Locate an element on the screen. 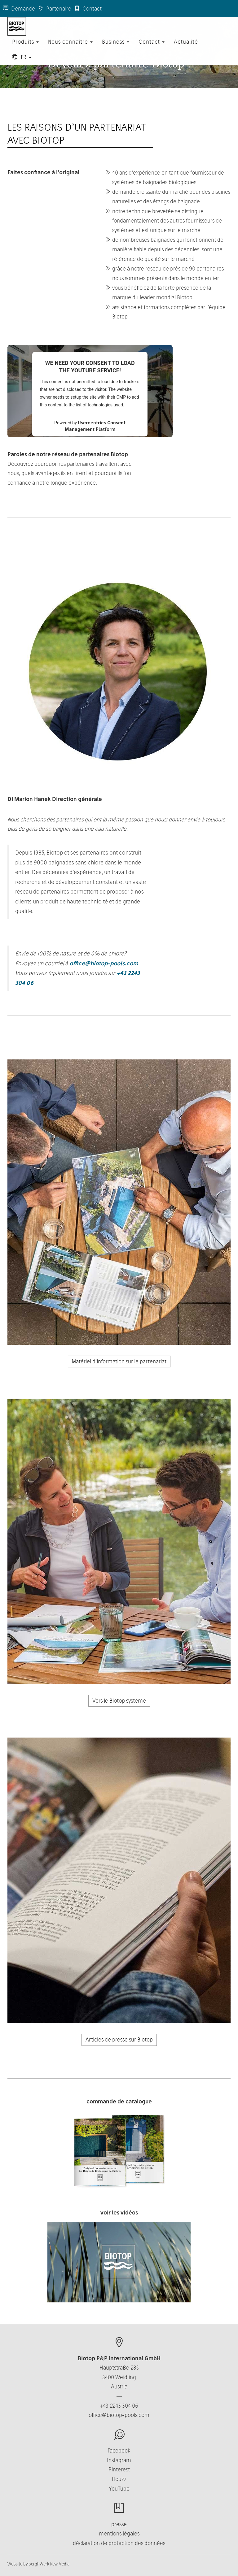  Produits [button] is located at coordinates (25, 48).